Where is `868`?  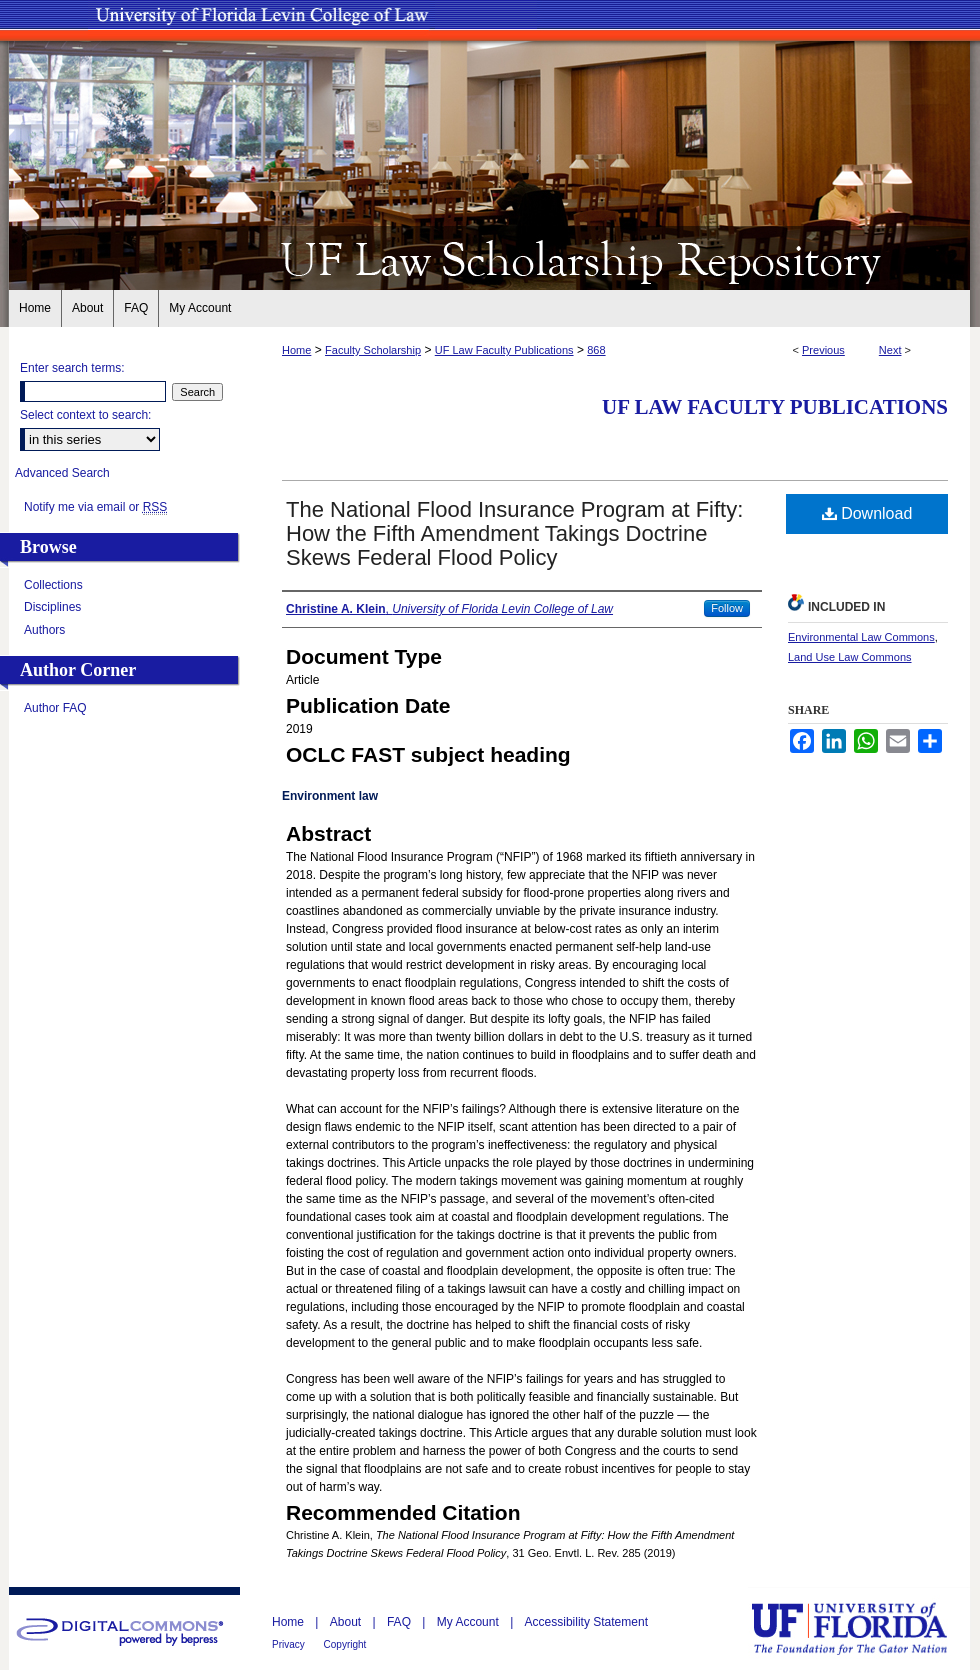
868 is located at coordinates (596, 350).